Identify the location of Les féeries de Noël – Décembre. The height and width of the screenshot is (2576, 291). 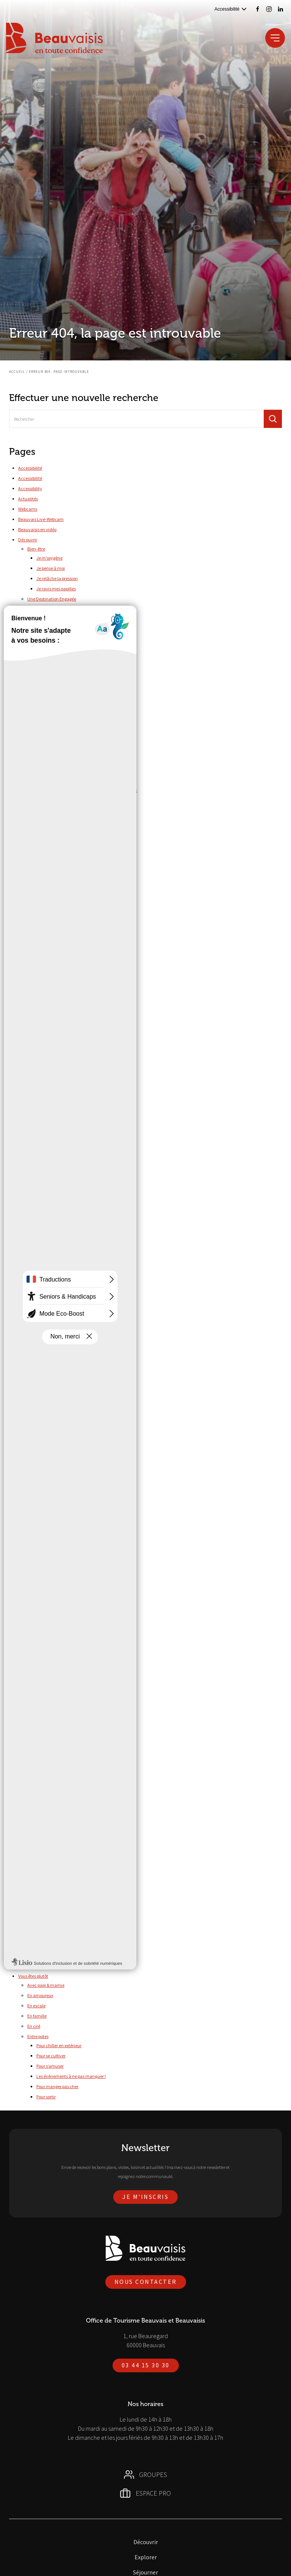
(65, 759).